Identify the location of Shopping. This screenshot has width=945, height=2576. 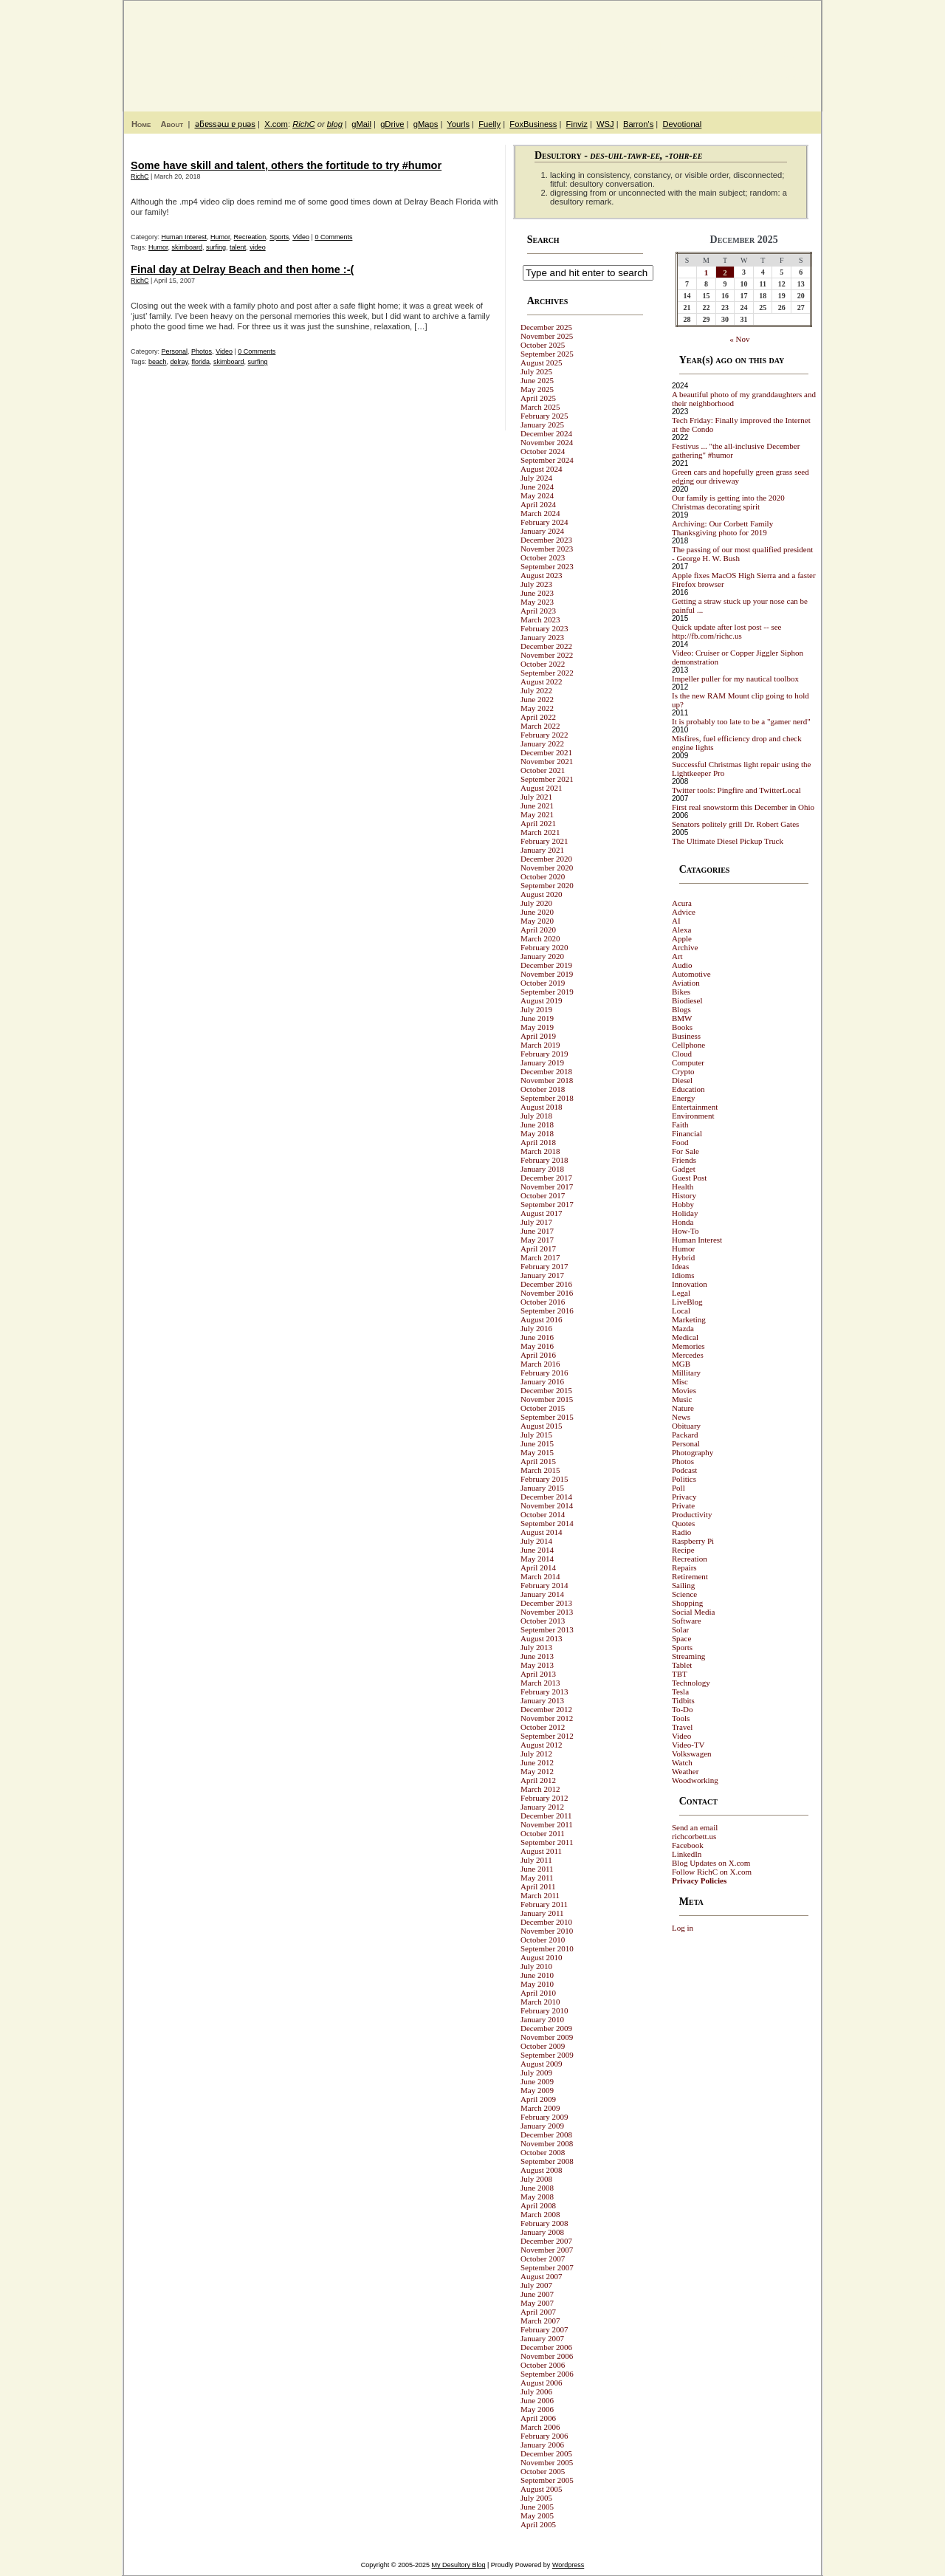
(687, 1602).